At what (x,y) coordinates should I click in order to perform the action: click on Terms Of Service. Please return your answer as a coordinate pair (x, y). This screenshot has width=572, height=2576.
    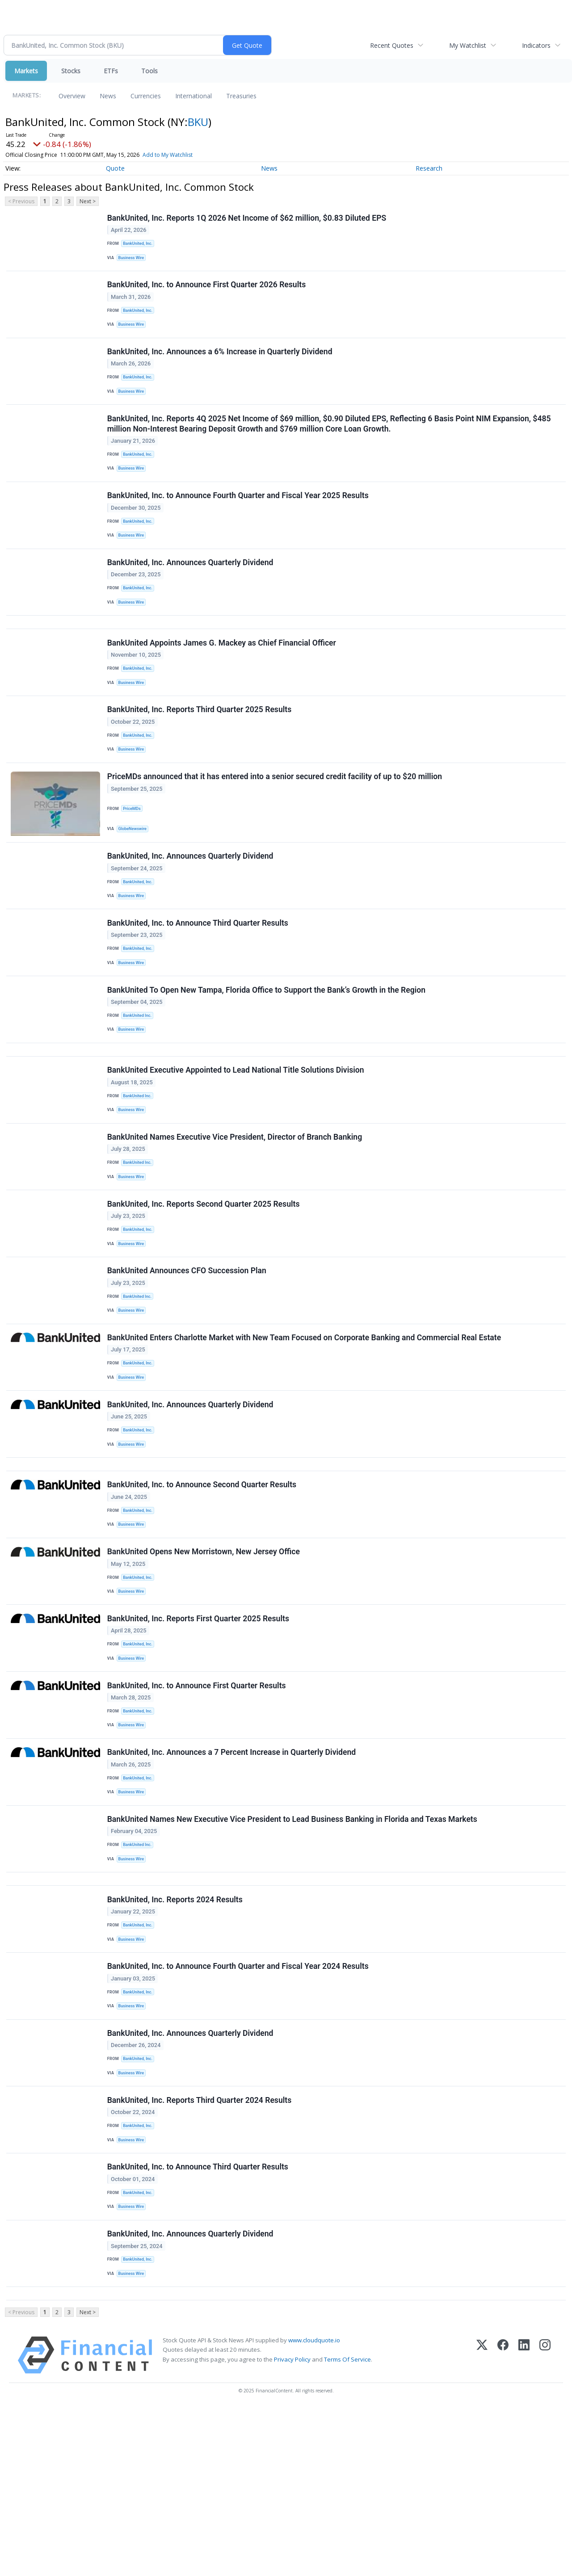
    Looking at the image, I should click on (347, 2527).